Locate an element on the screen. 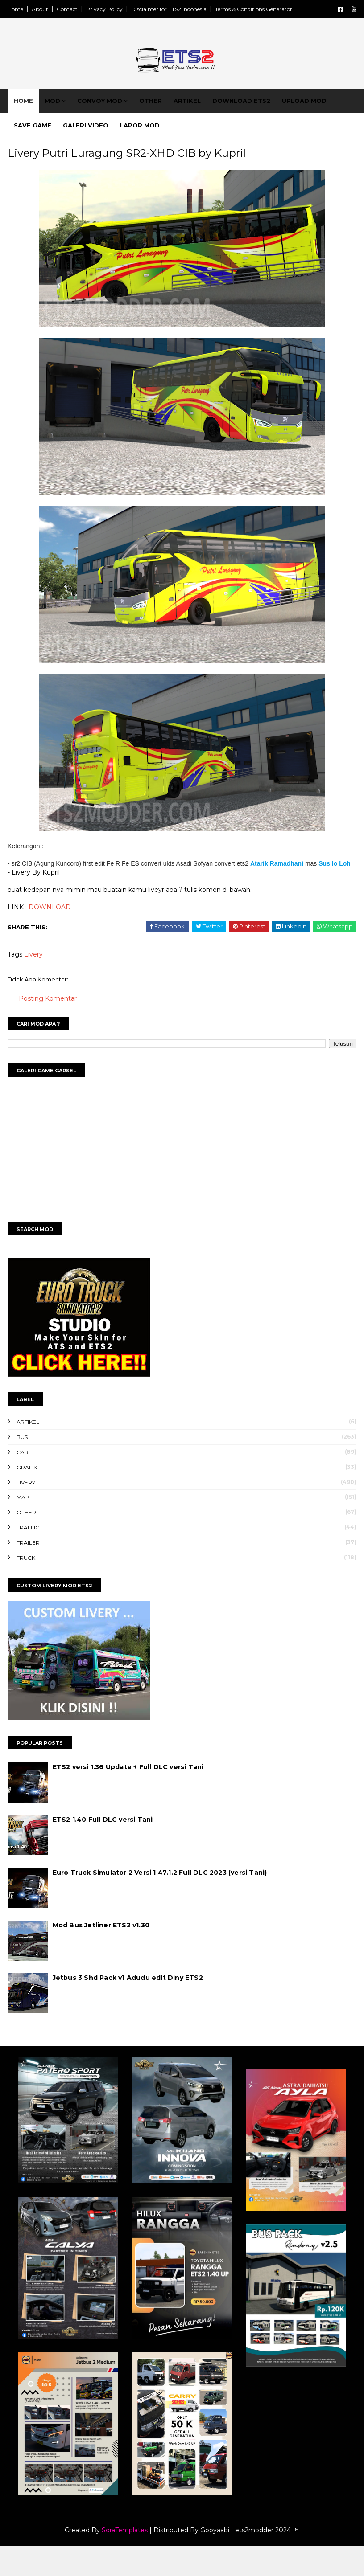 This screenshot has width=364, height=2576. Mod Bus Jetliner ETS2 v1.30 is located at coordinates (119, 1958).